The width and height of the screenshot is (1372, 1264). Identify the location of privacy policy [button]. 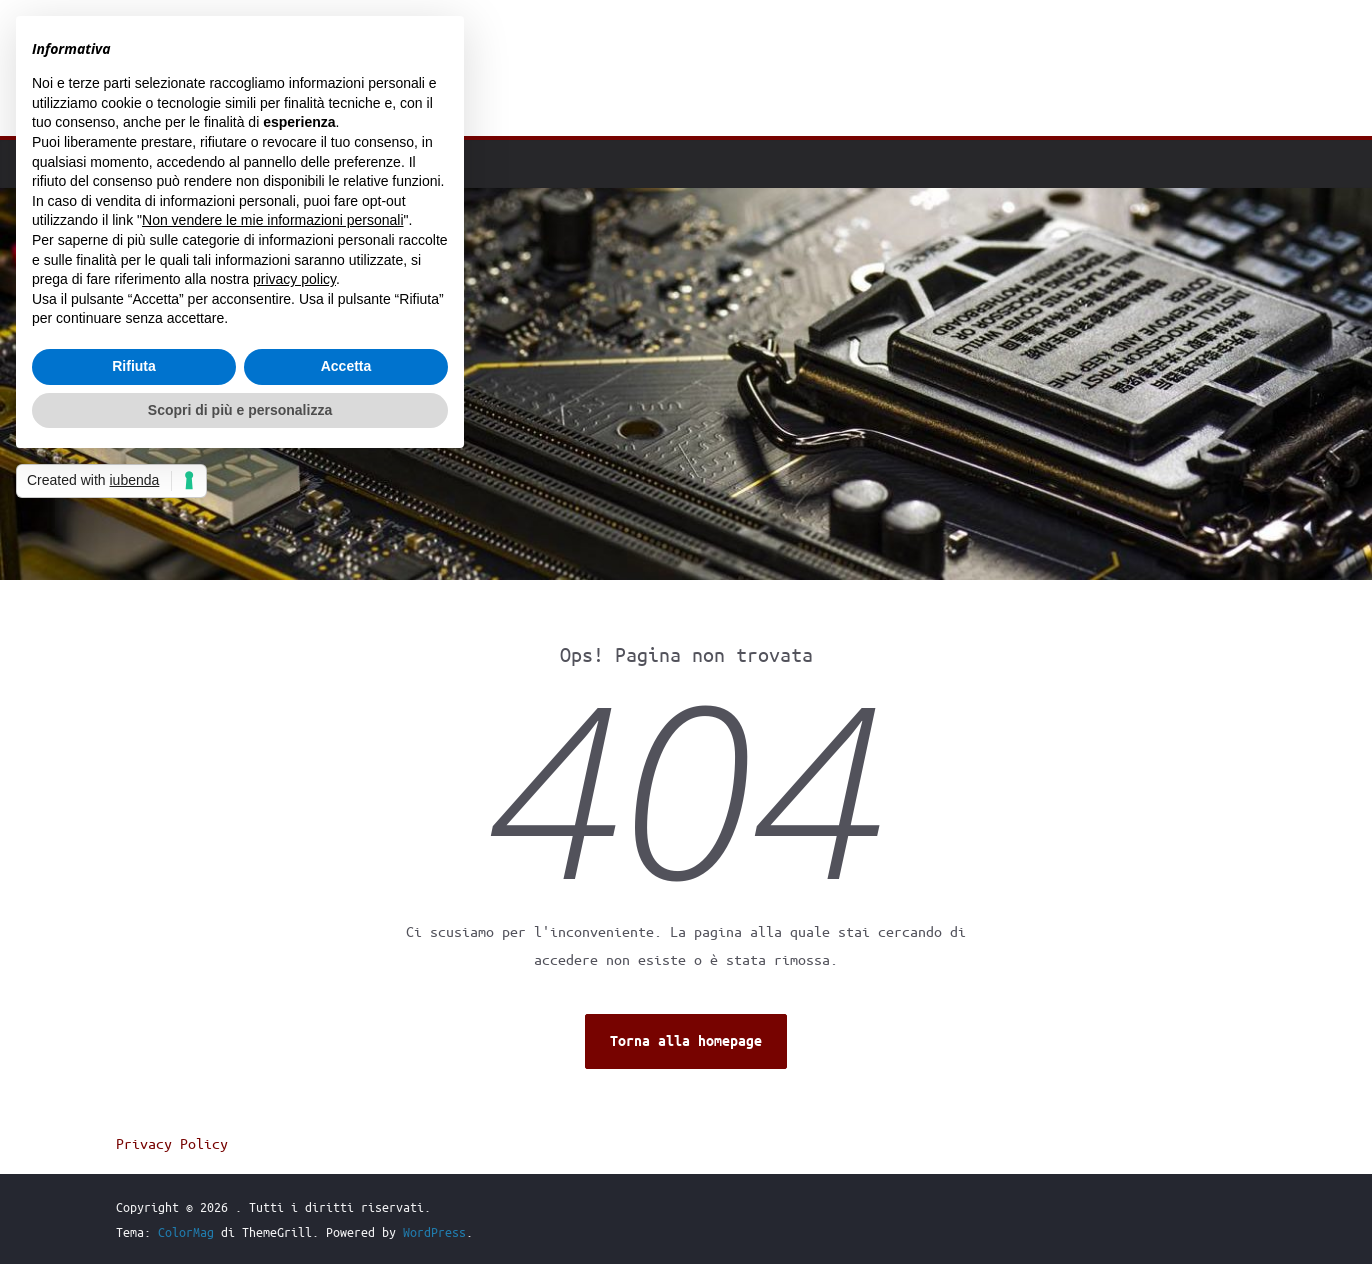
(294, 279).